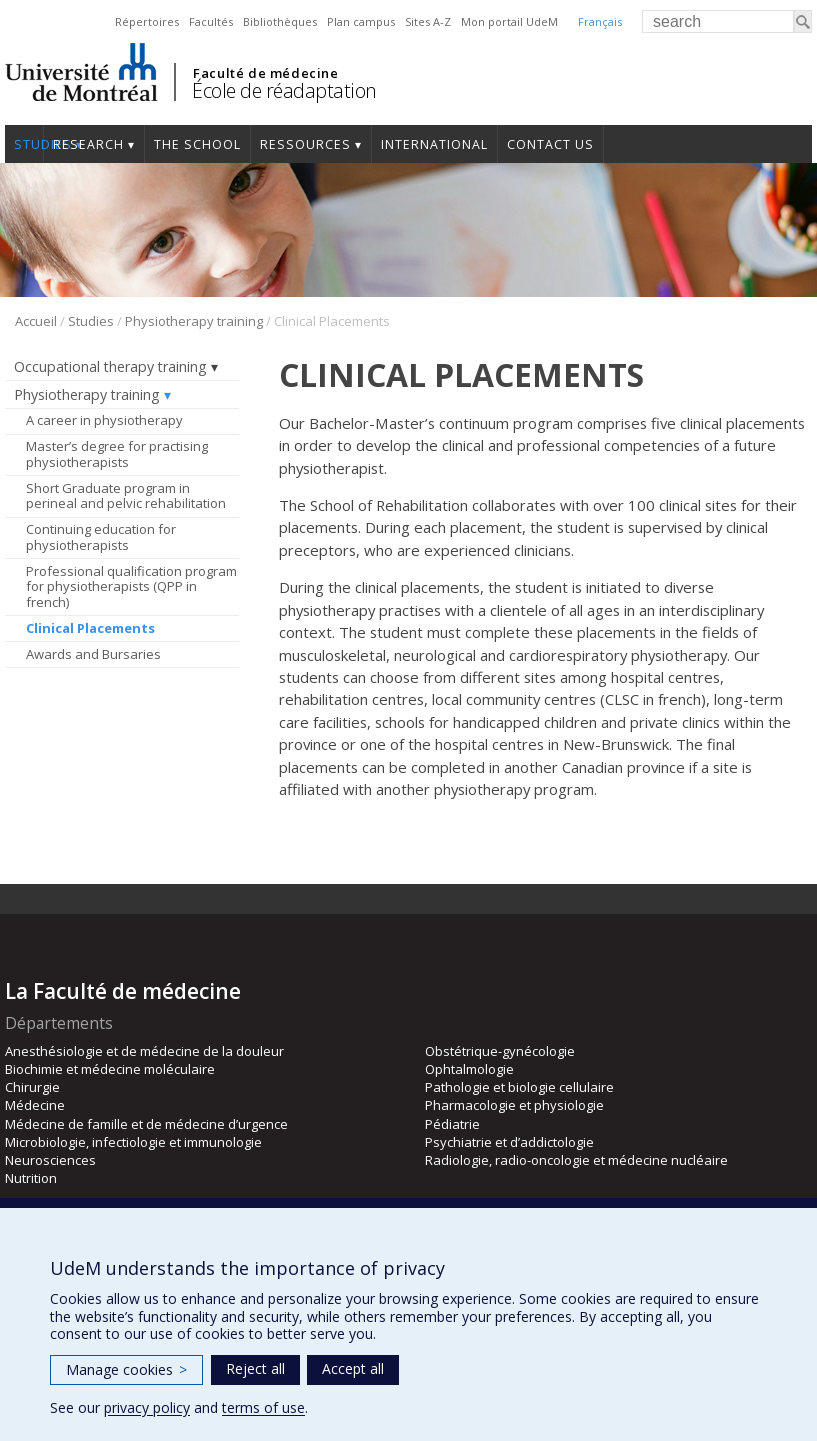 Image resolution: width=817 pixels, height=1441 pixels. What do you see at coordinates (197, 144) in the screenshot?
I see `The School` at bounding box center [197, 144].